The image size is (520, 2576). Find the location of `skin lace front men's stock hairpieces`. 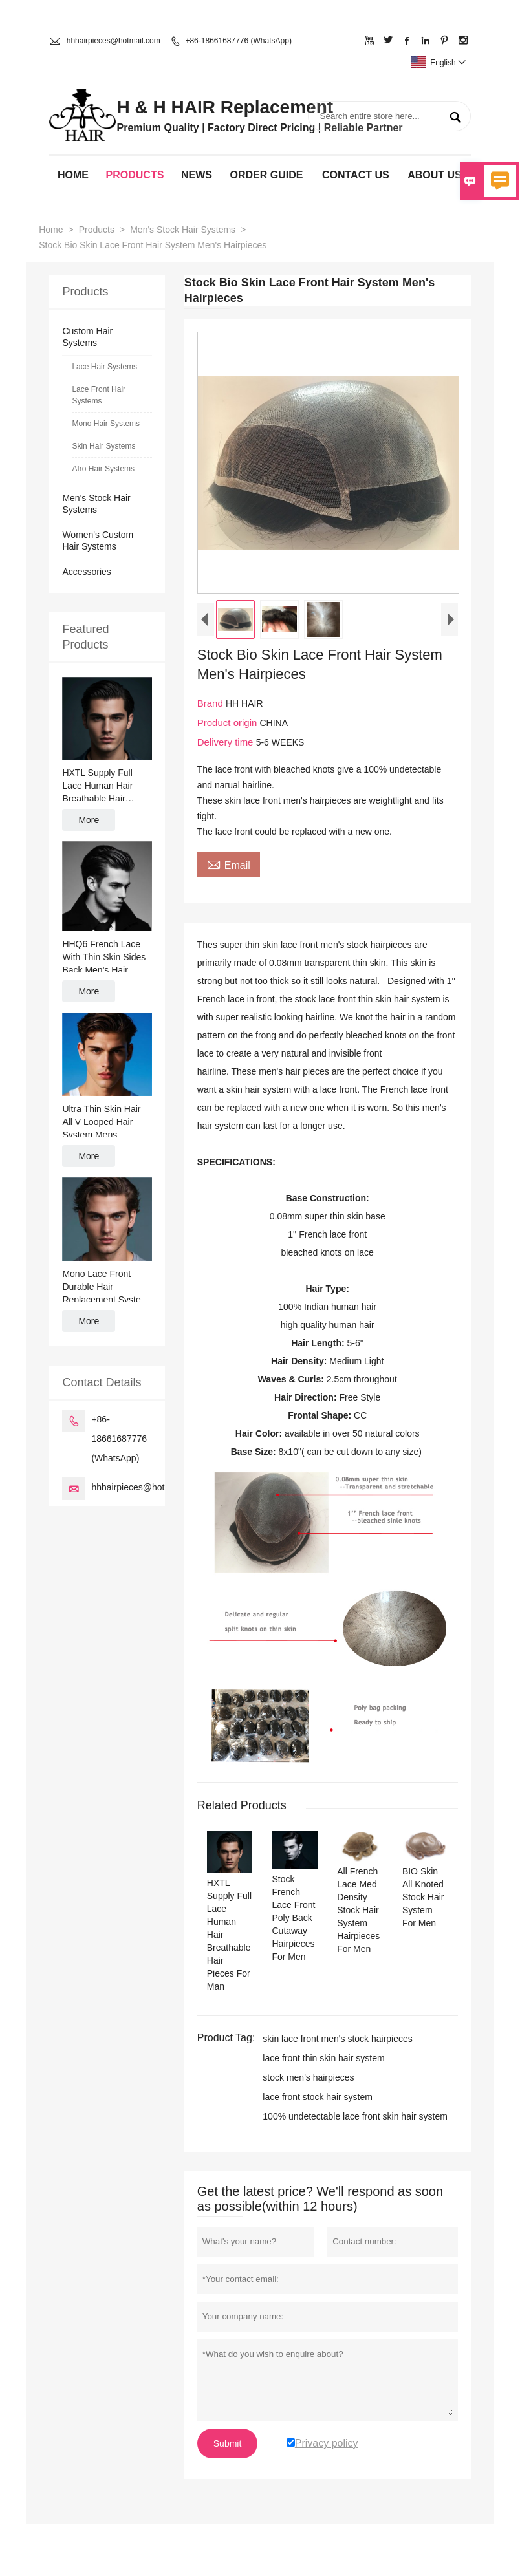

skin lace front men's stock hairpieces is located at coordinates (337, 2039).